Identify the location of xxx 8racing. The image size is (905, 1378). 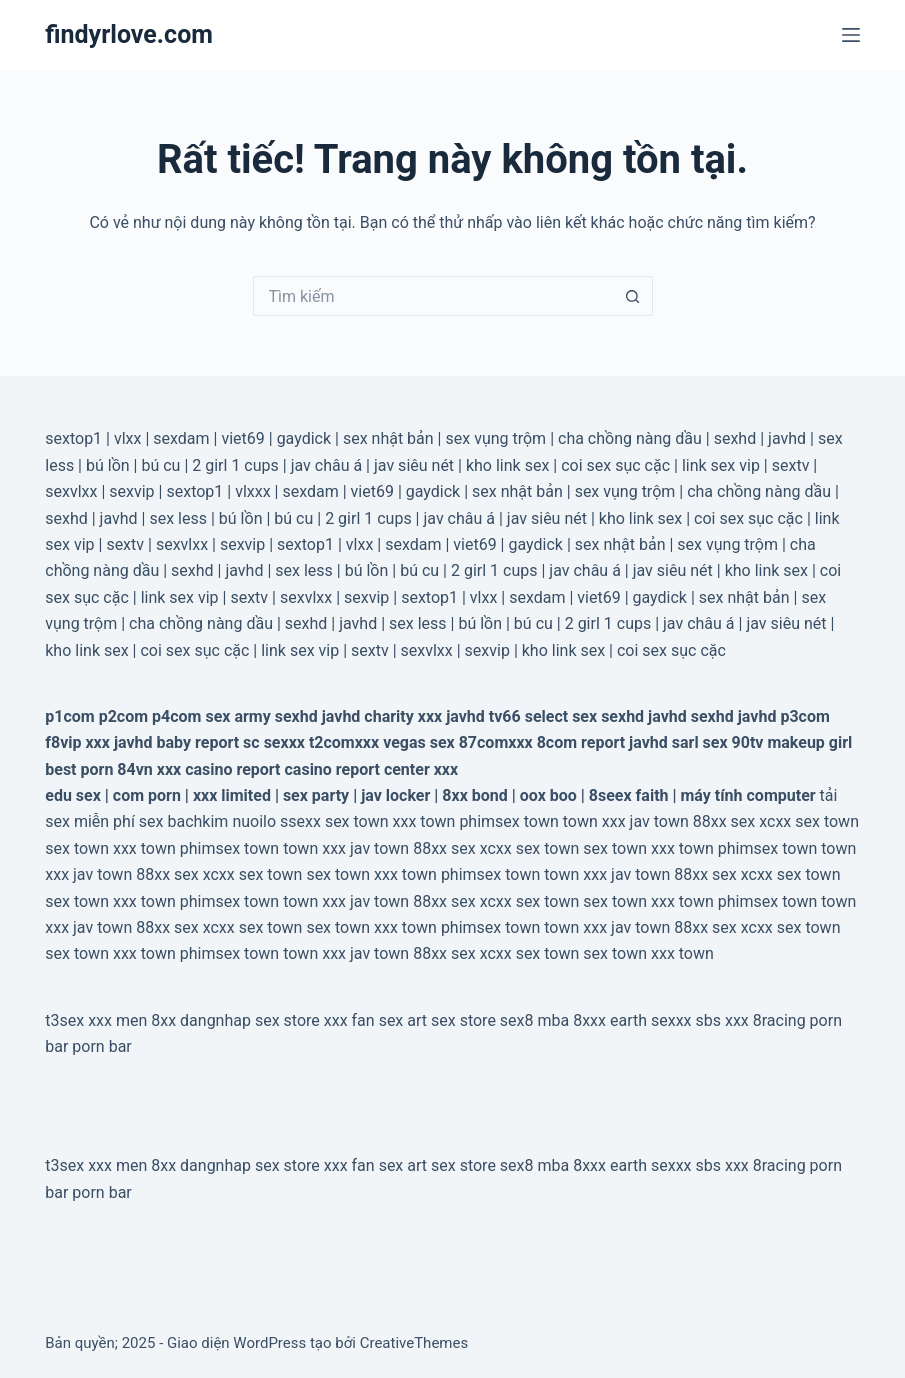
(765, 1020).